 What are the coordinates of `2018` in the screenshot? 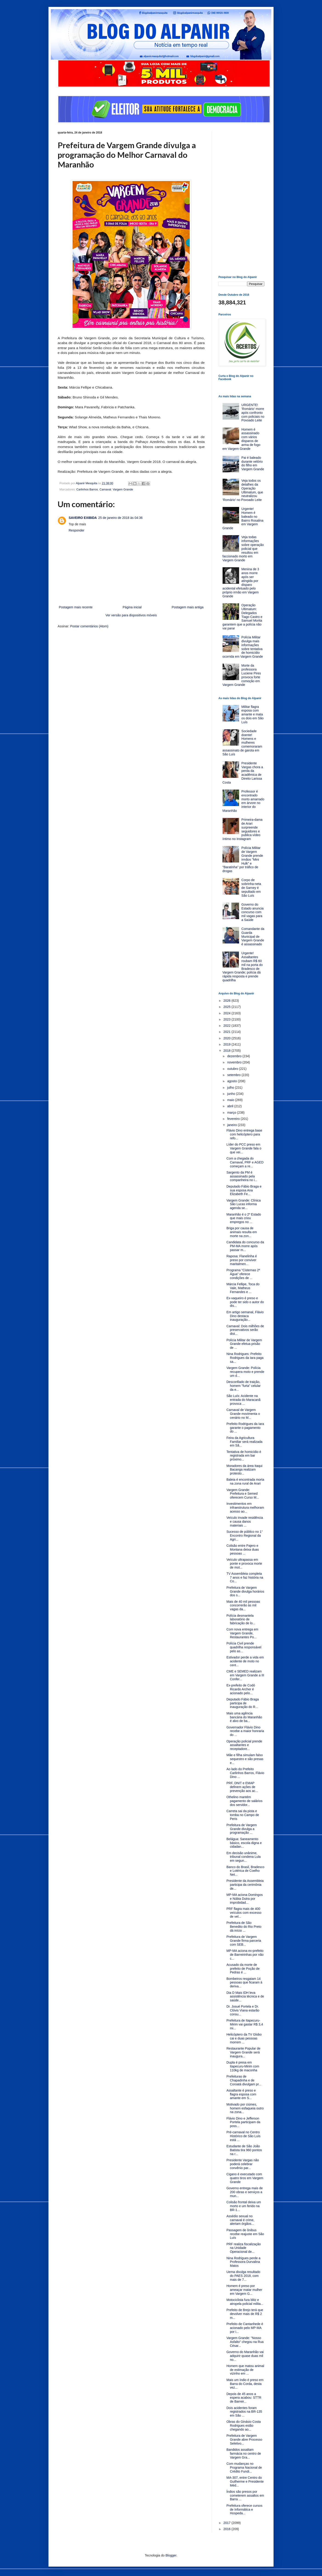 It's located at (227, 1050).